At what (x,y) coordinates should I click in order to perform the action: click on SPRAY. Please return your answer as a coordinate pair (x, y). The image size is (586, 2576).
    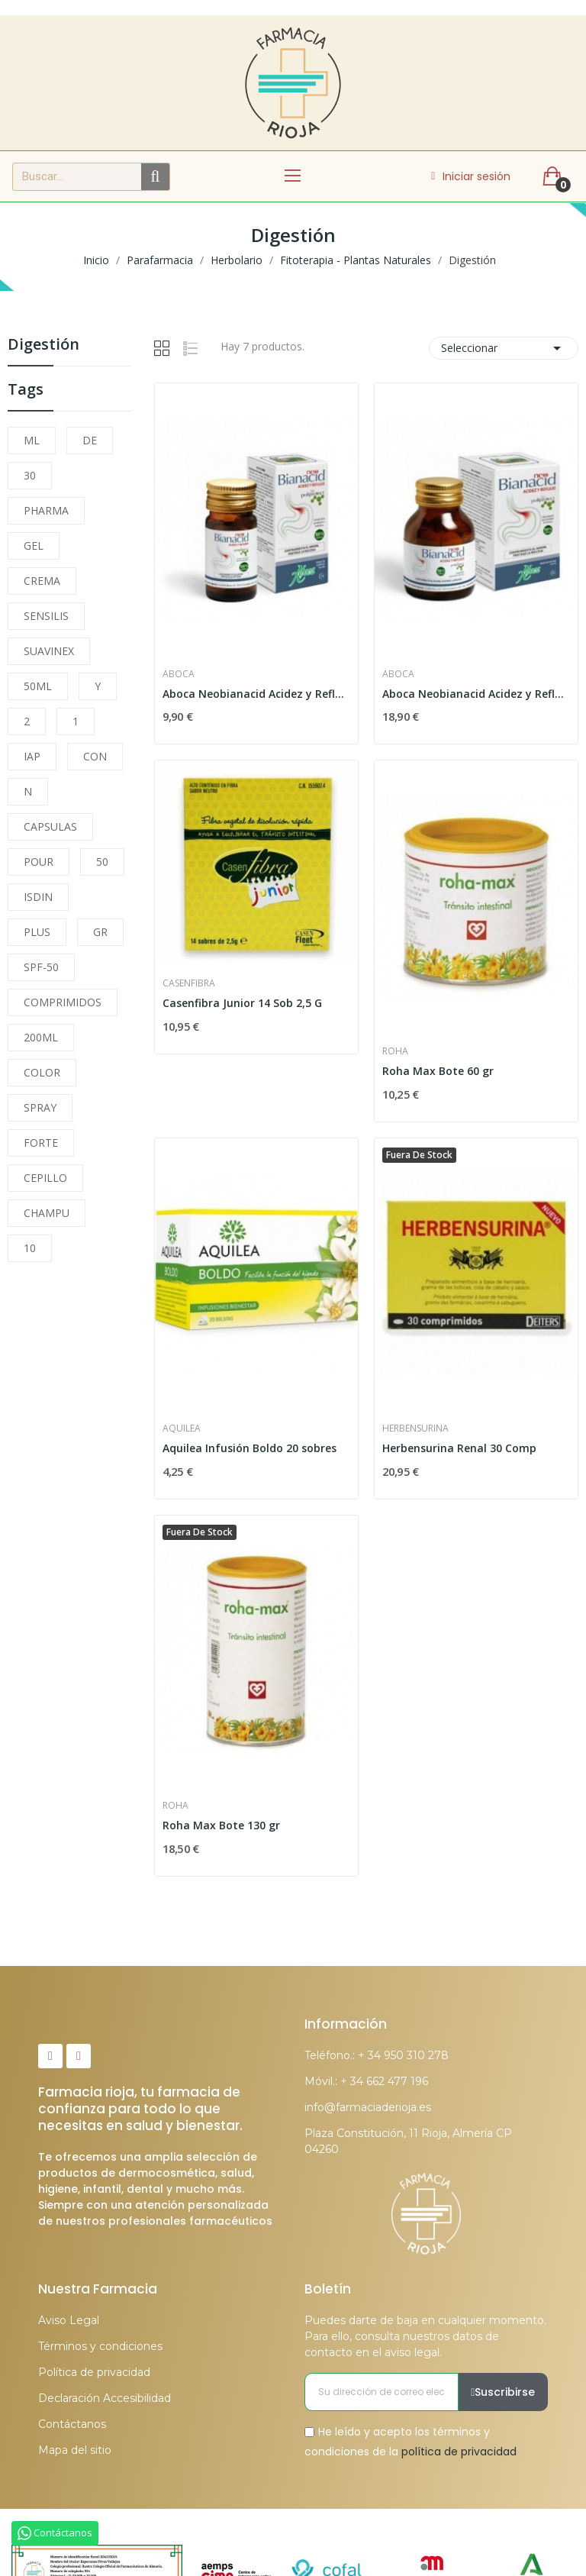
    Looking at the image, I should click on (40, 1107).